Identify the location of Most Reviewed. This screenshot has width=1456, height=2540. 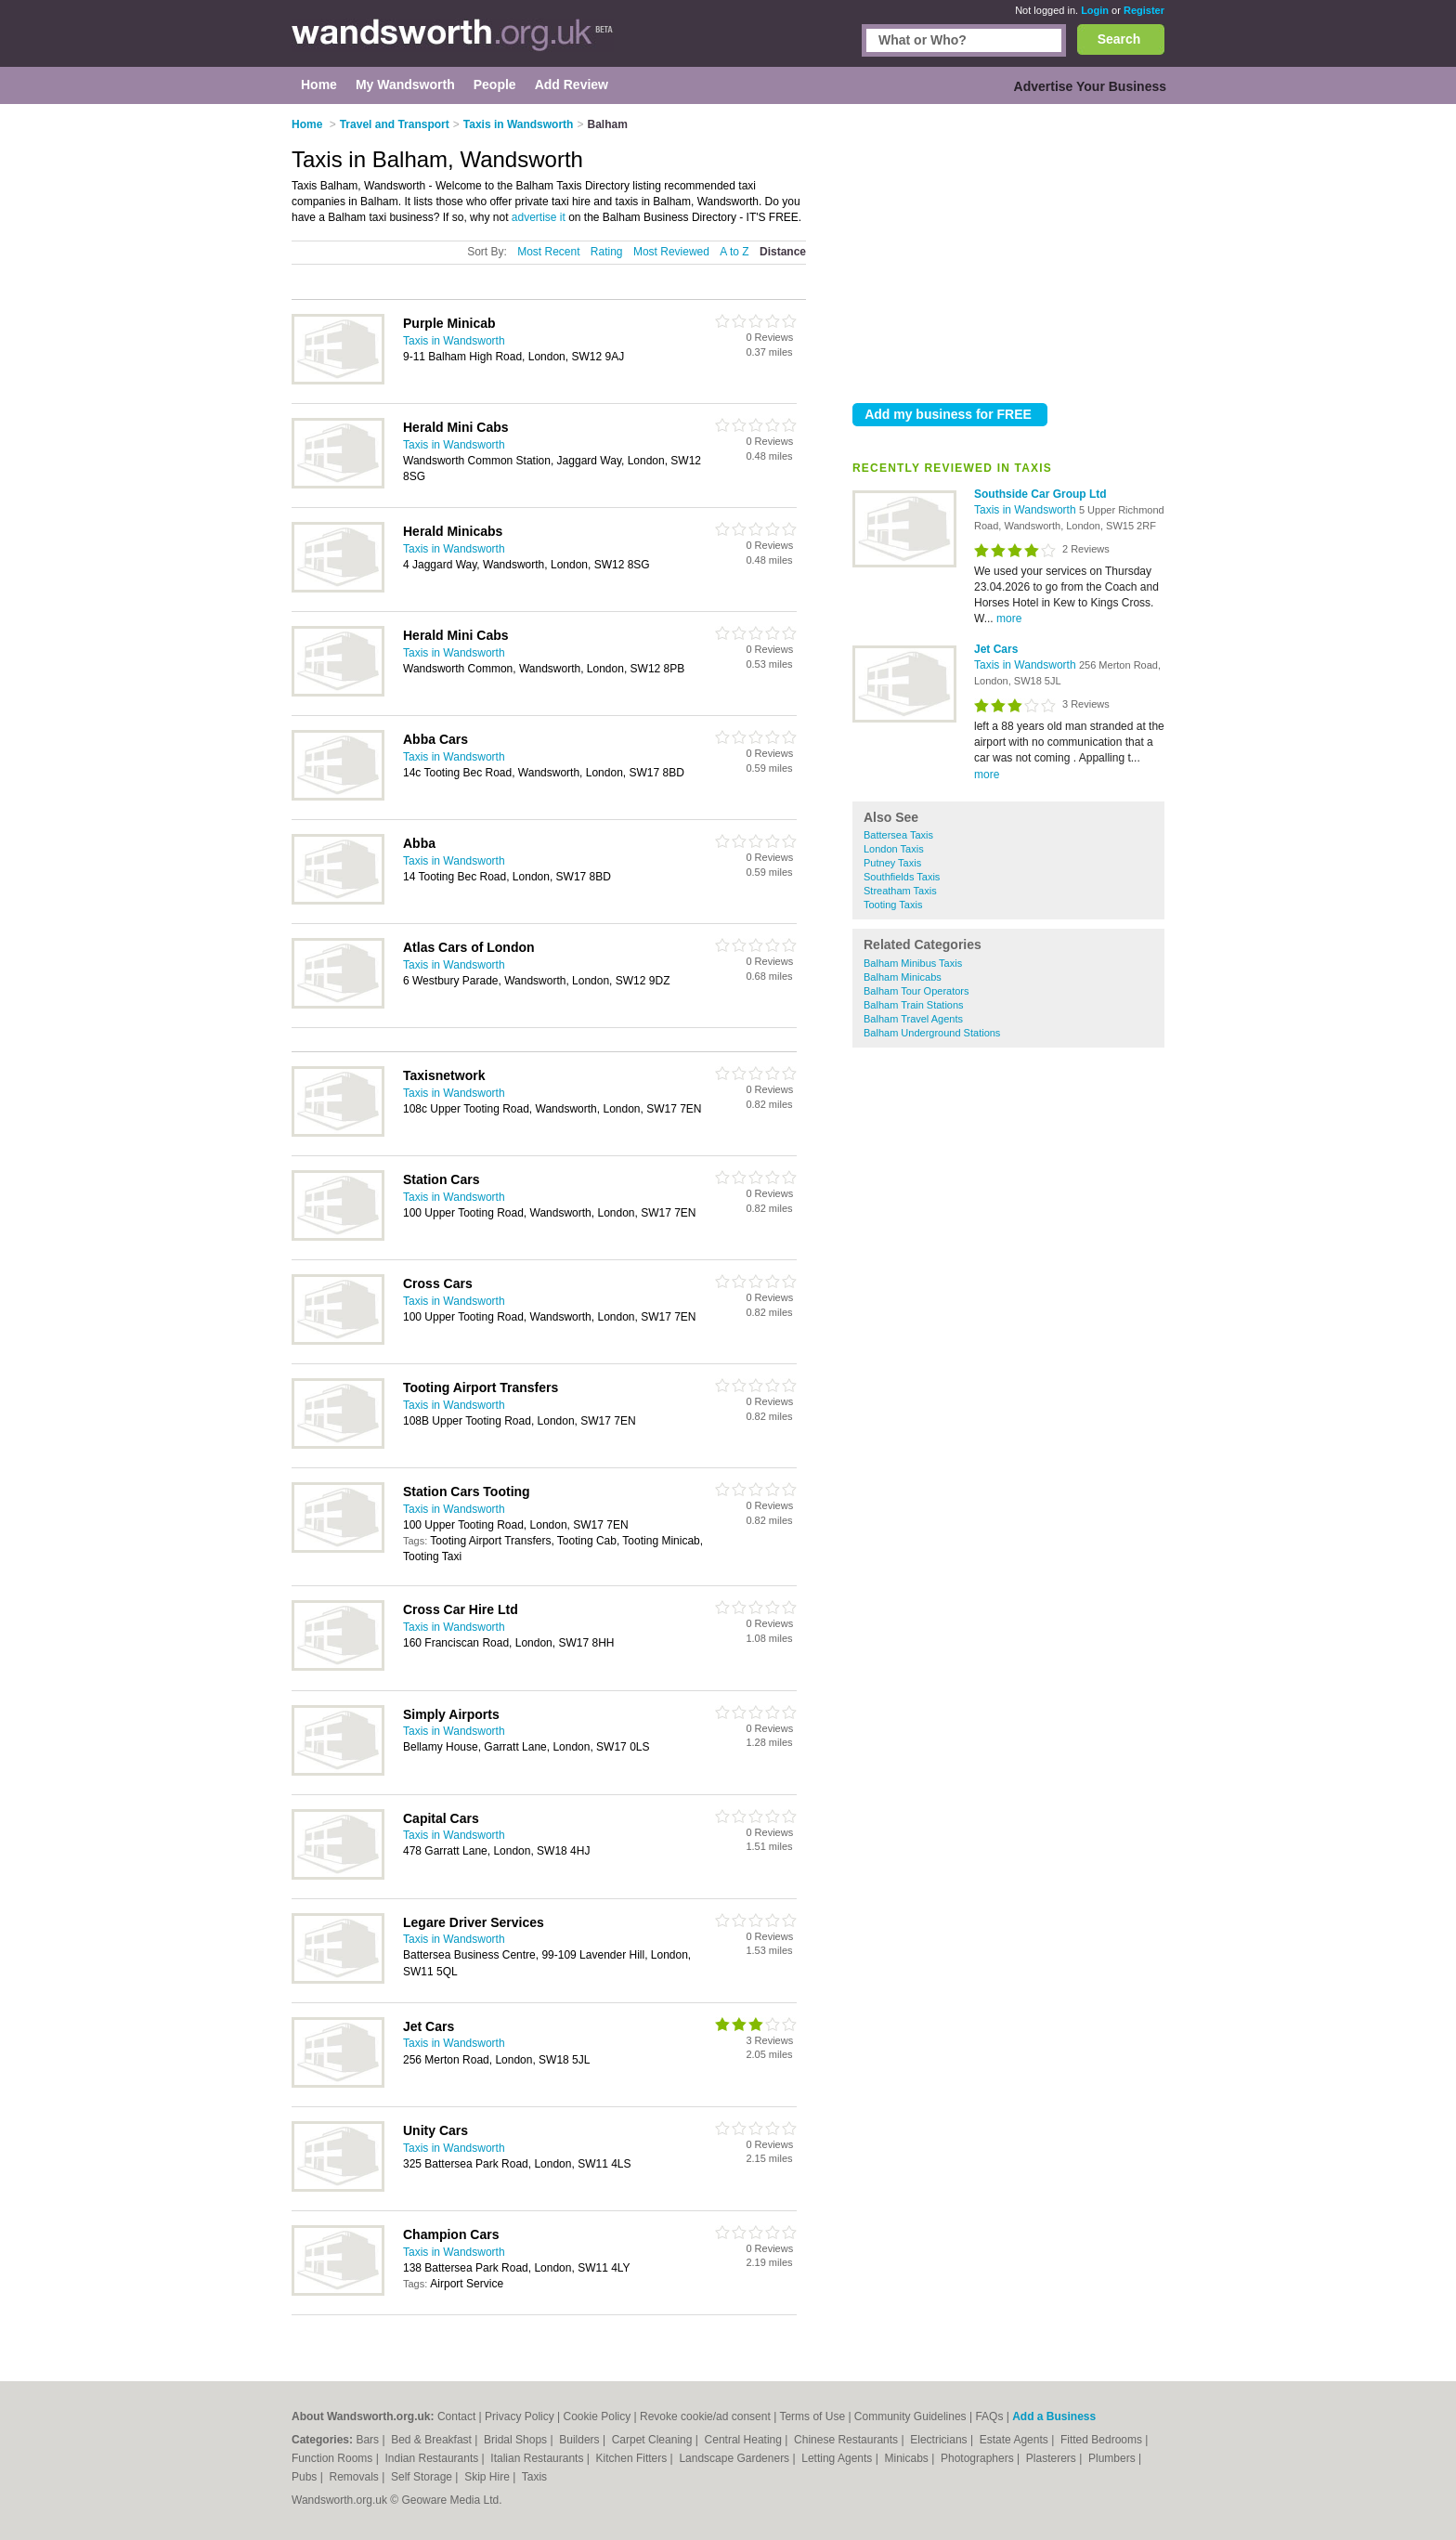
(671, 251).